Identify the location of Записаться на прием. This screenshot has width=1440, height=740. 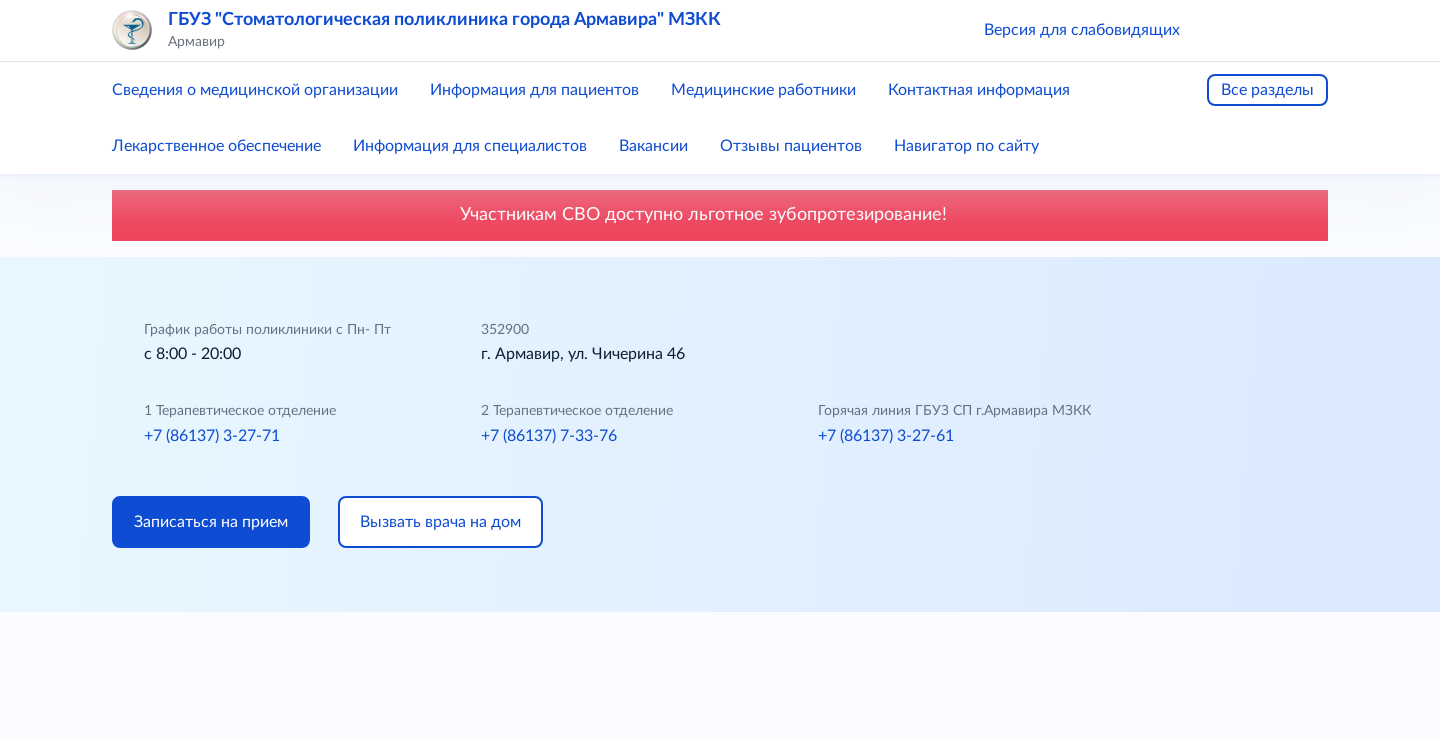
(211, 522).